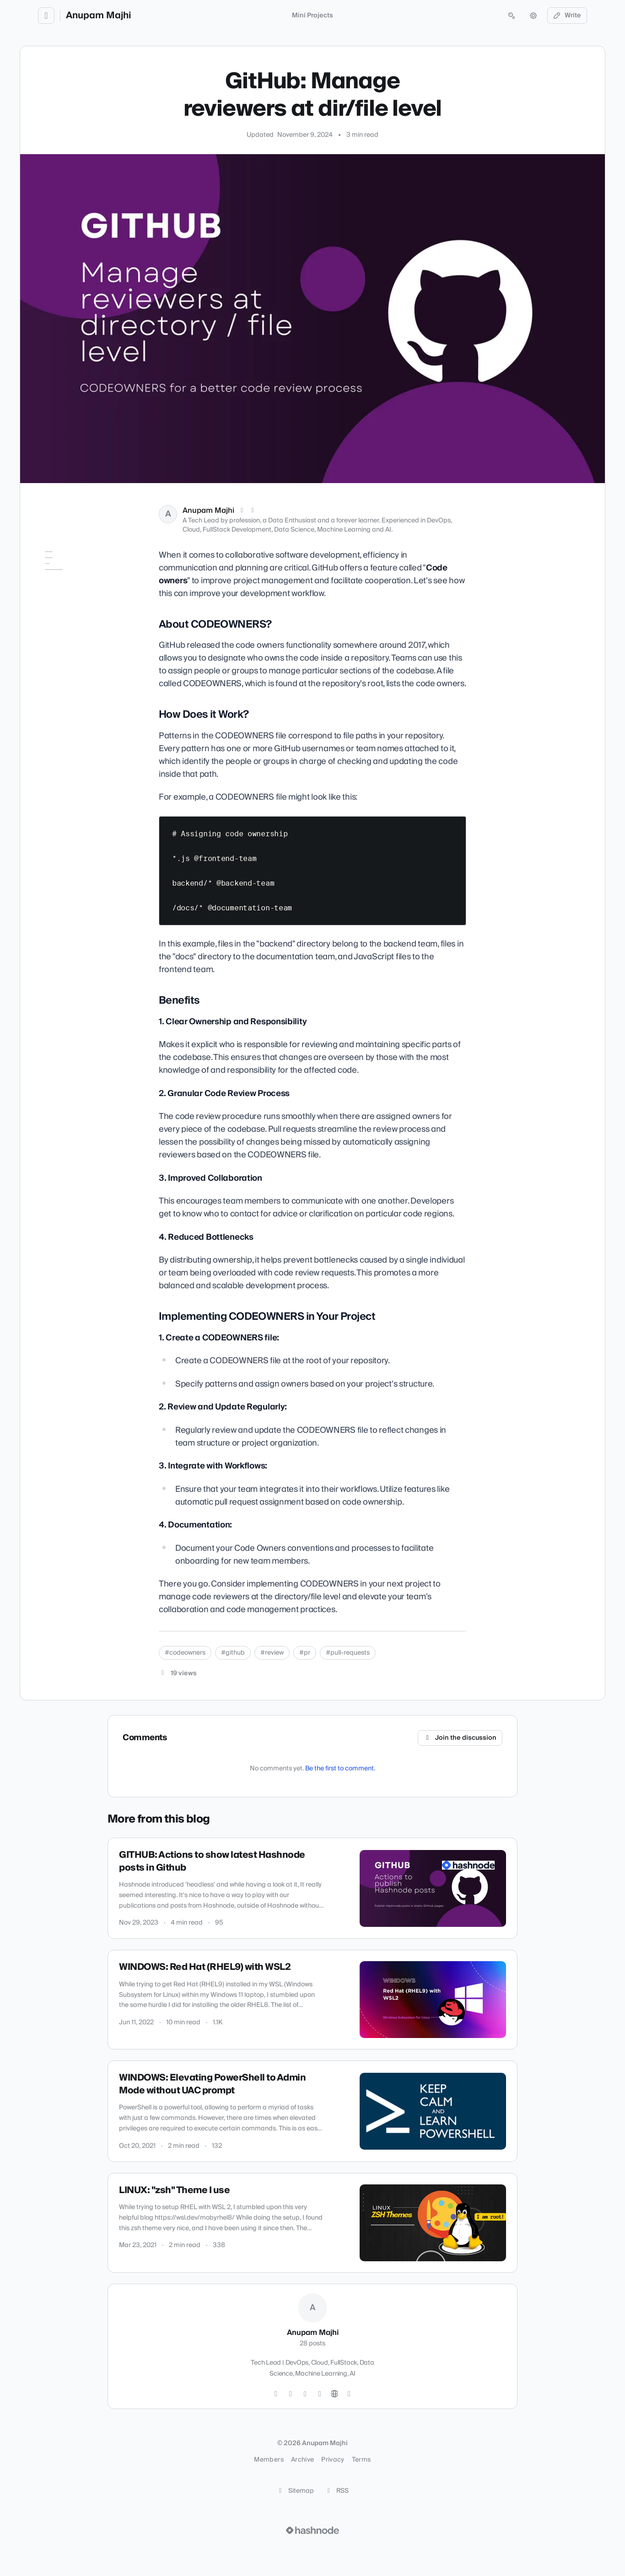 This screenshot has width=625, height=2576. What do you see at coordinates (332, 2459) in the screenshot?
I see `Privacy` at bounding box center [332, 2459].